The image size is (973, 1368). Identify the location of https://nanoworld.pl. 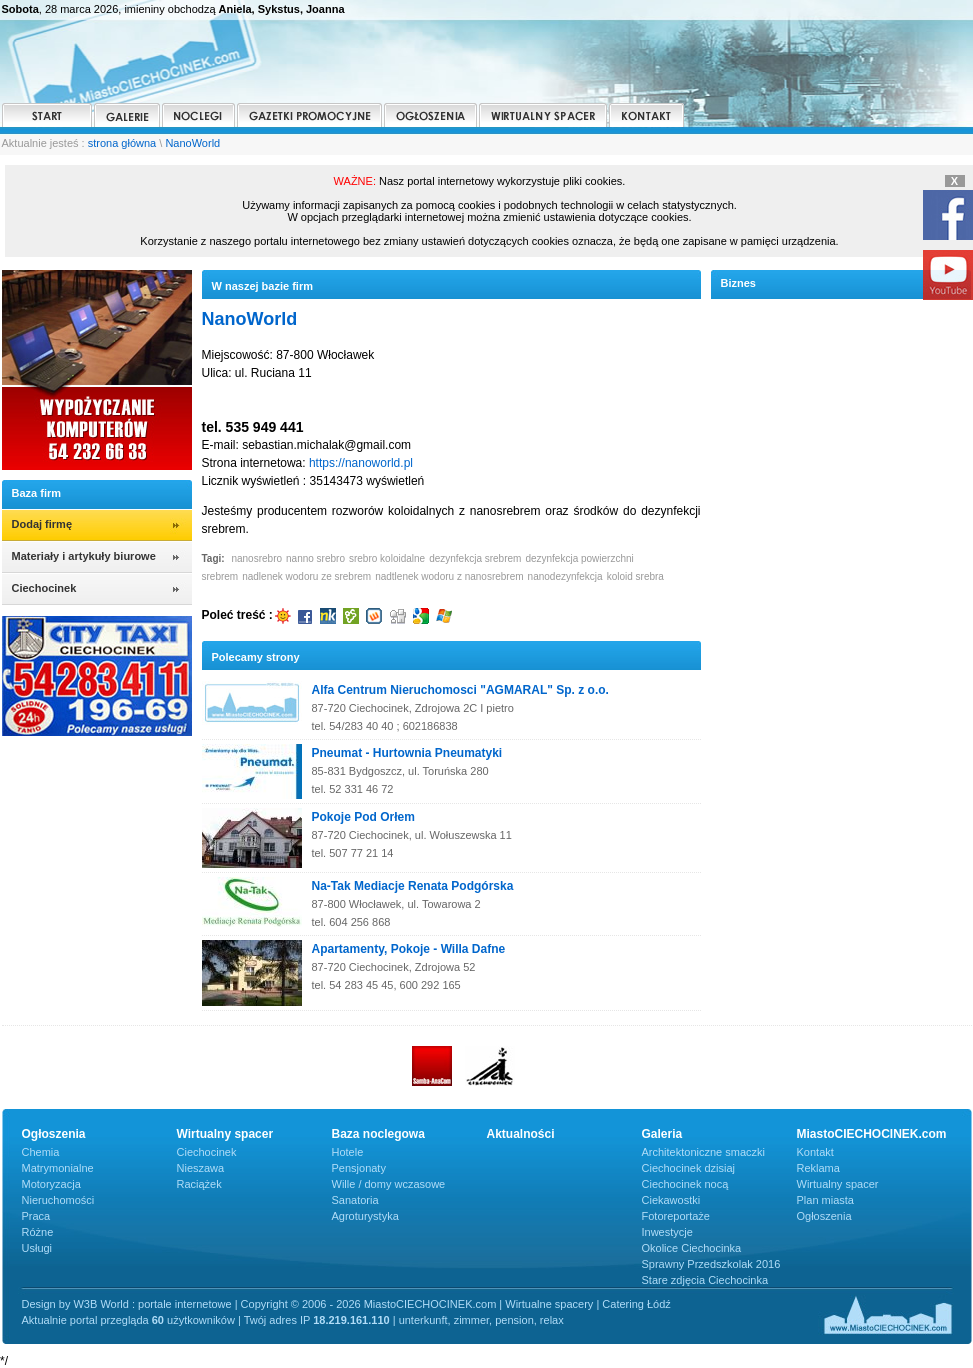
(361, 463).